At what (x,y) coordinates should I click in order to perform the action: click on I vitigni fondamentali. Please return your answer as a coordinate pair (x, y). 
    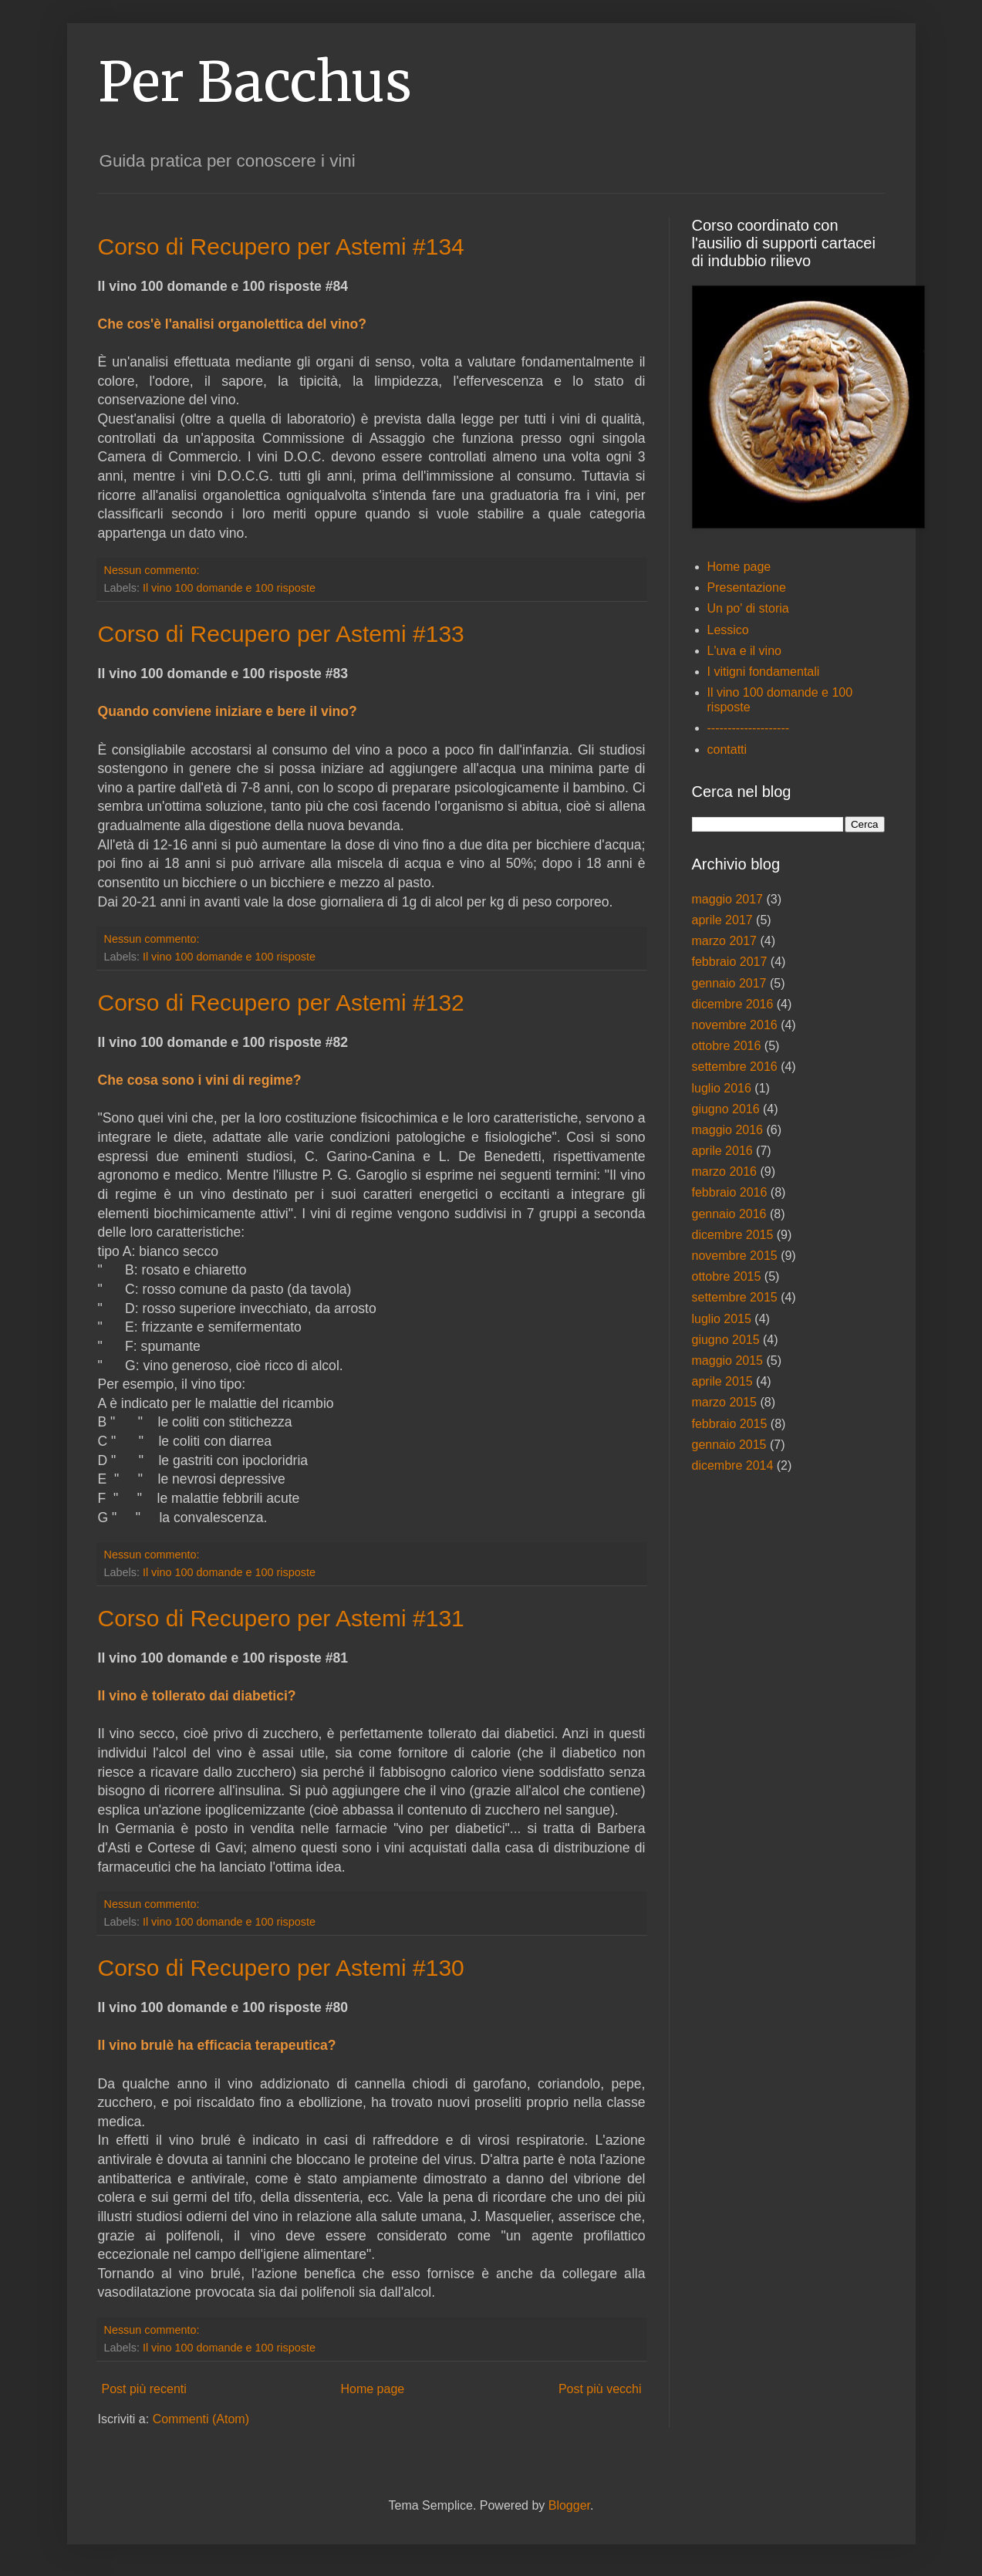
    Looking at the image, I should click on (763, 671).